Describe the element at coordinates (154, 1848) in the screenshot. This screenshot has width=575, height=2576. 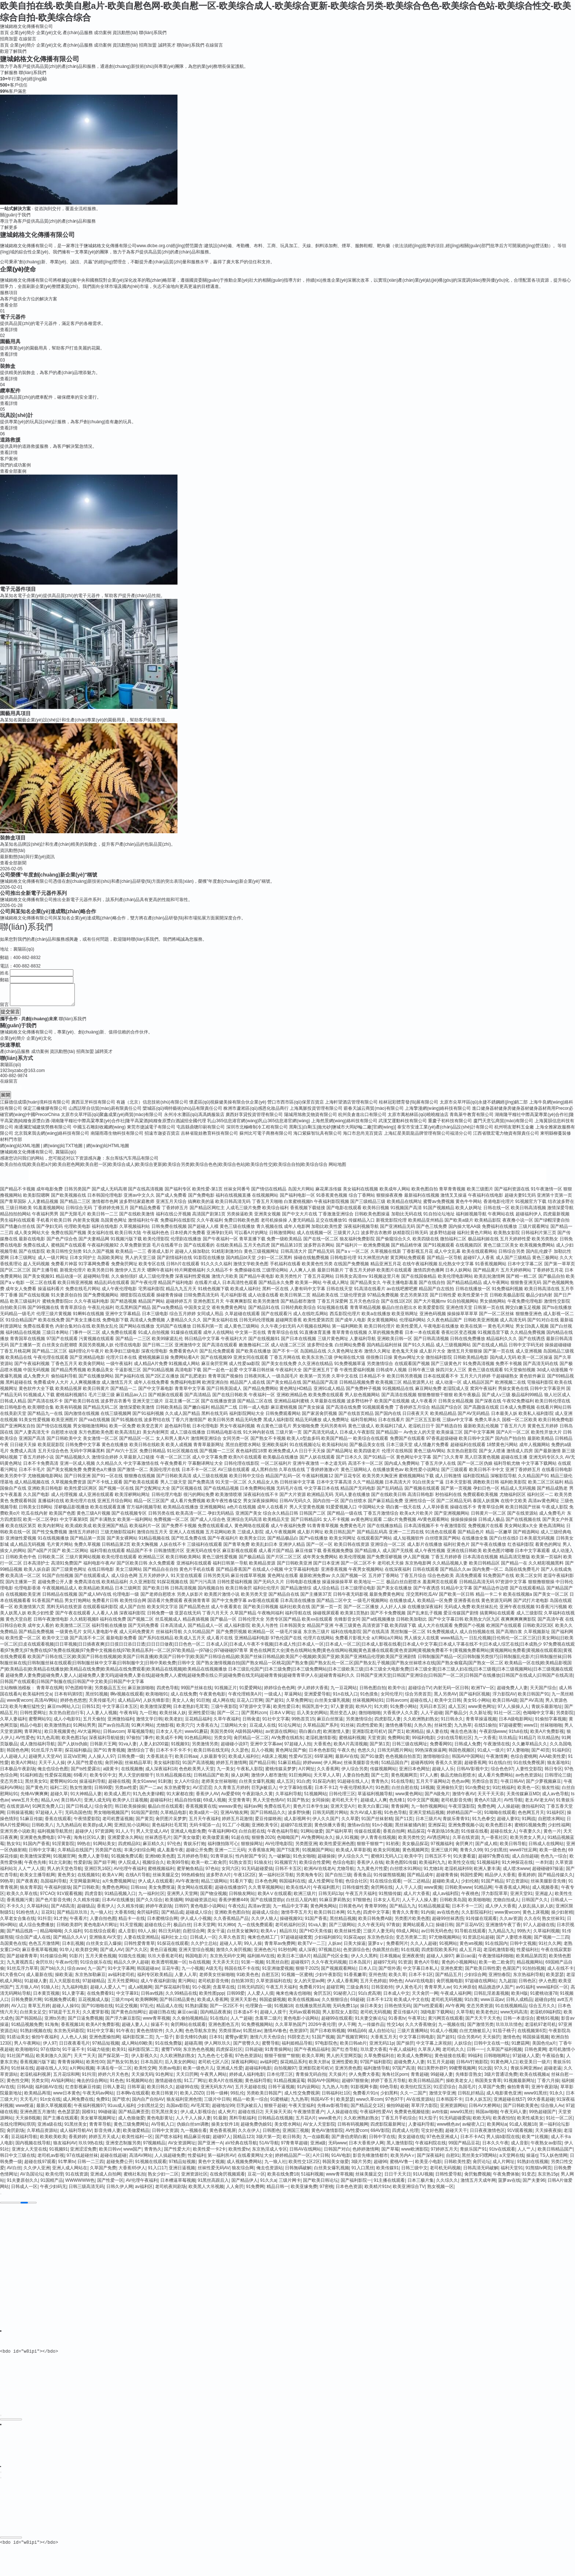
I see `麻豆精久久` at that location.